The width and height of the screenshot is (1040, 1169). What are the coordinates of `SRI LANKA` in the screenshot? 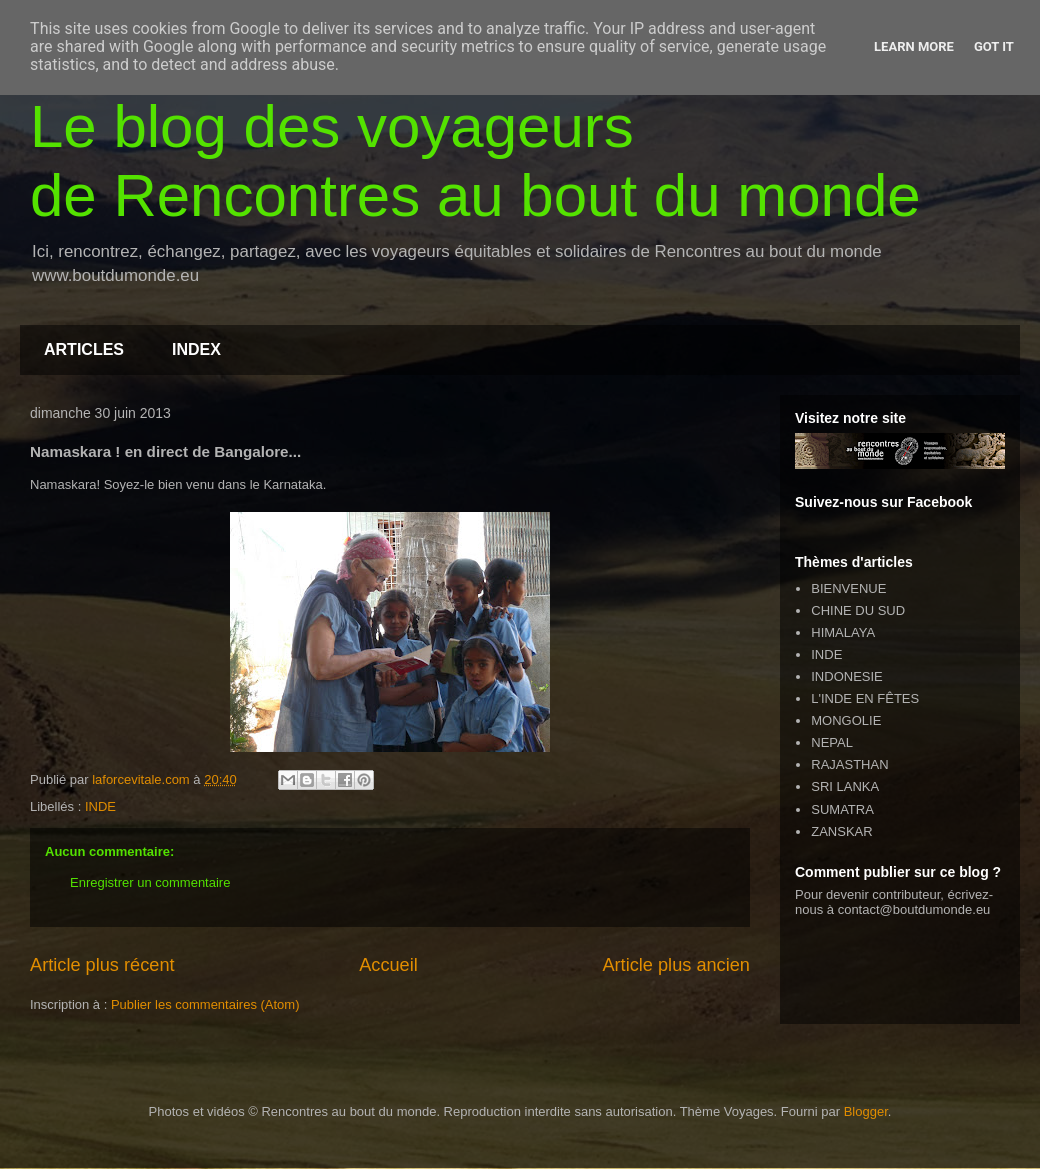 It's located at (845, 786).